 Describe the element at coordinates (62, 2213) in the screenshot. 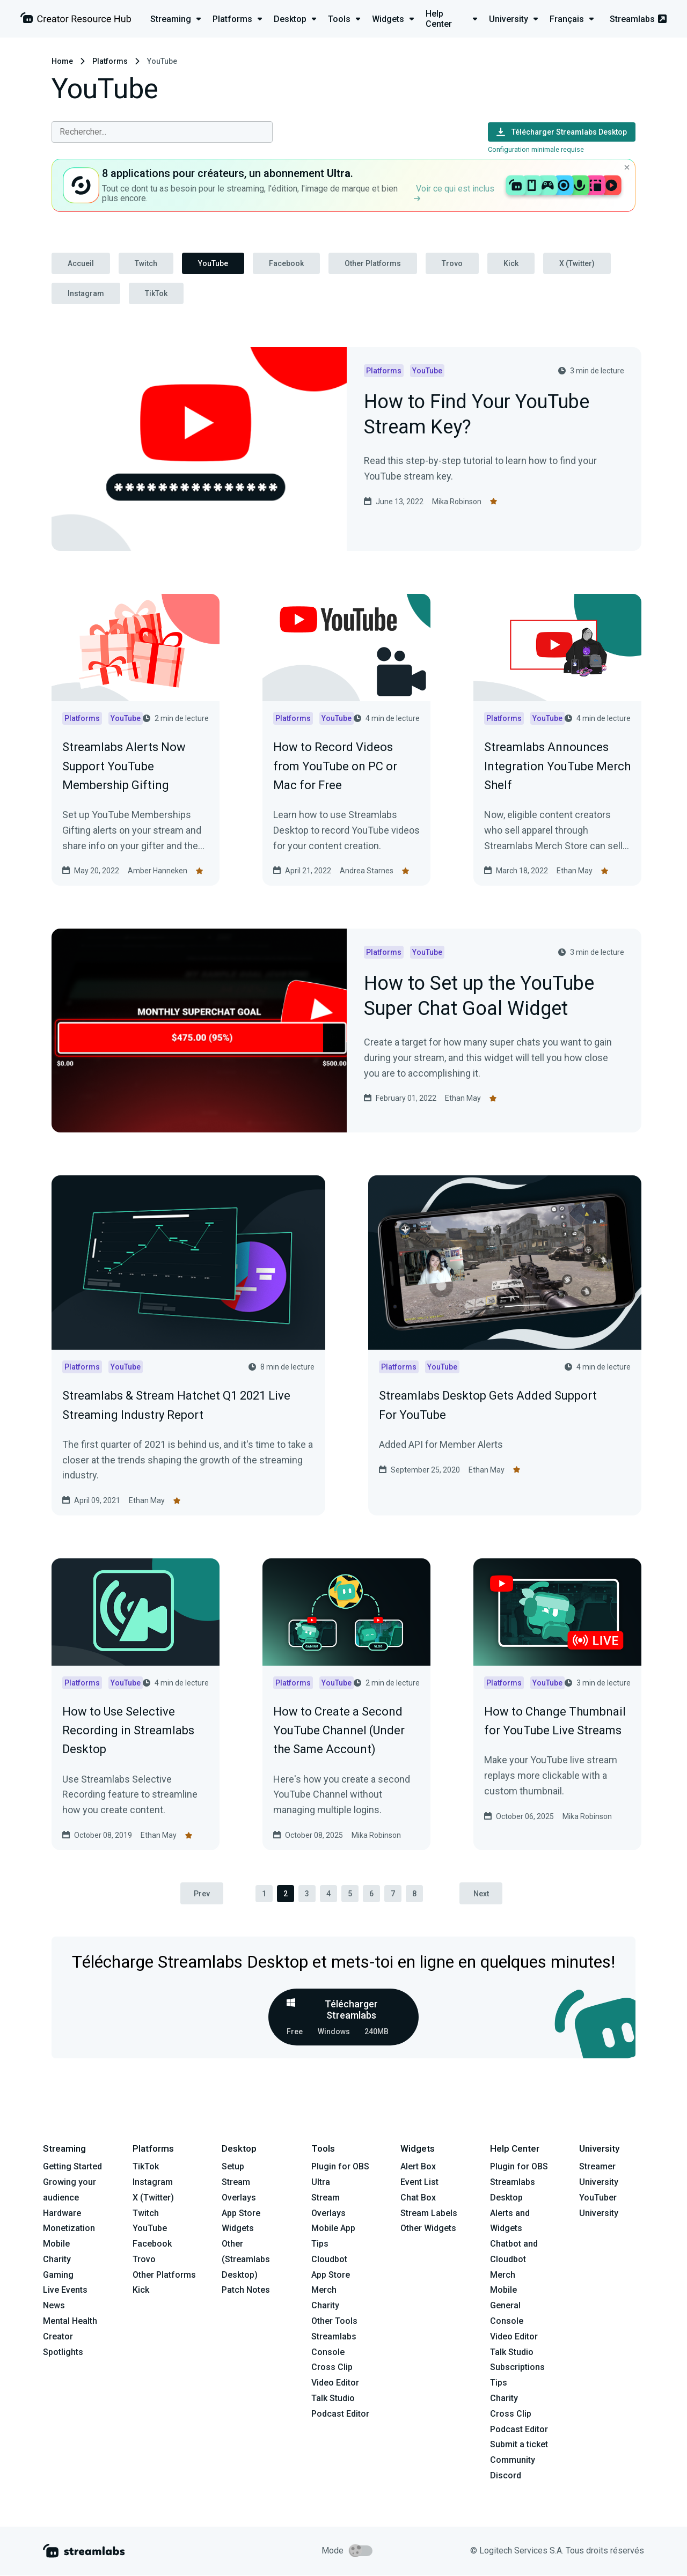

I see `Hardware` at that location.